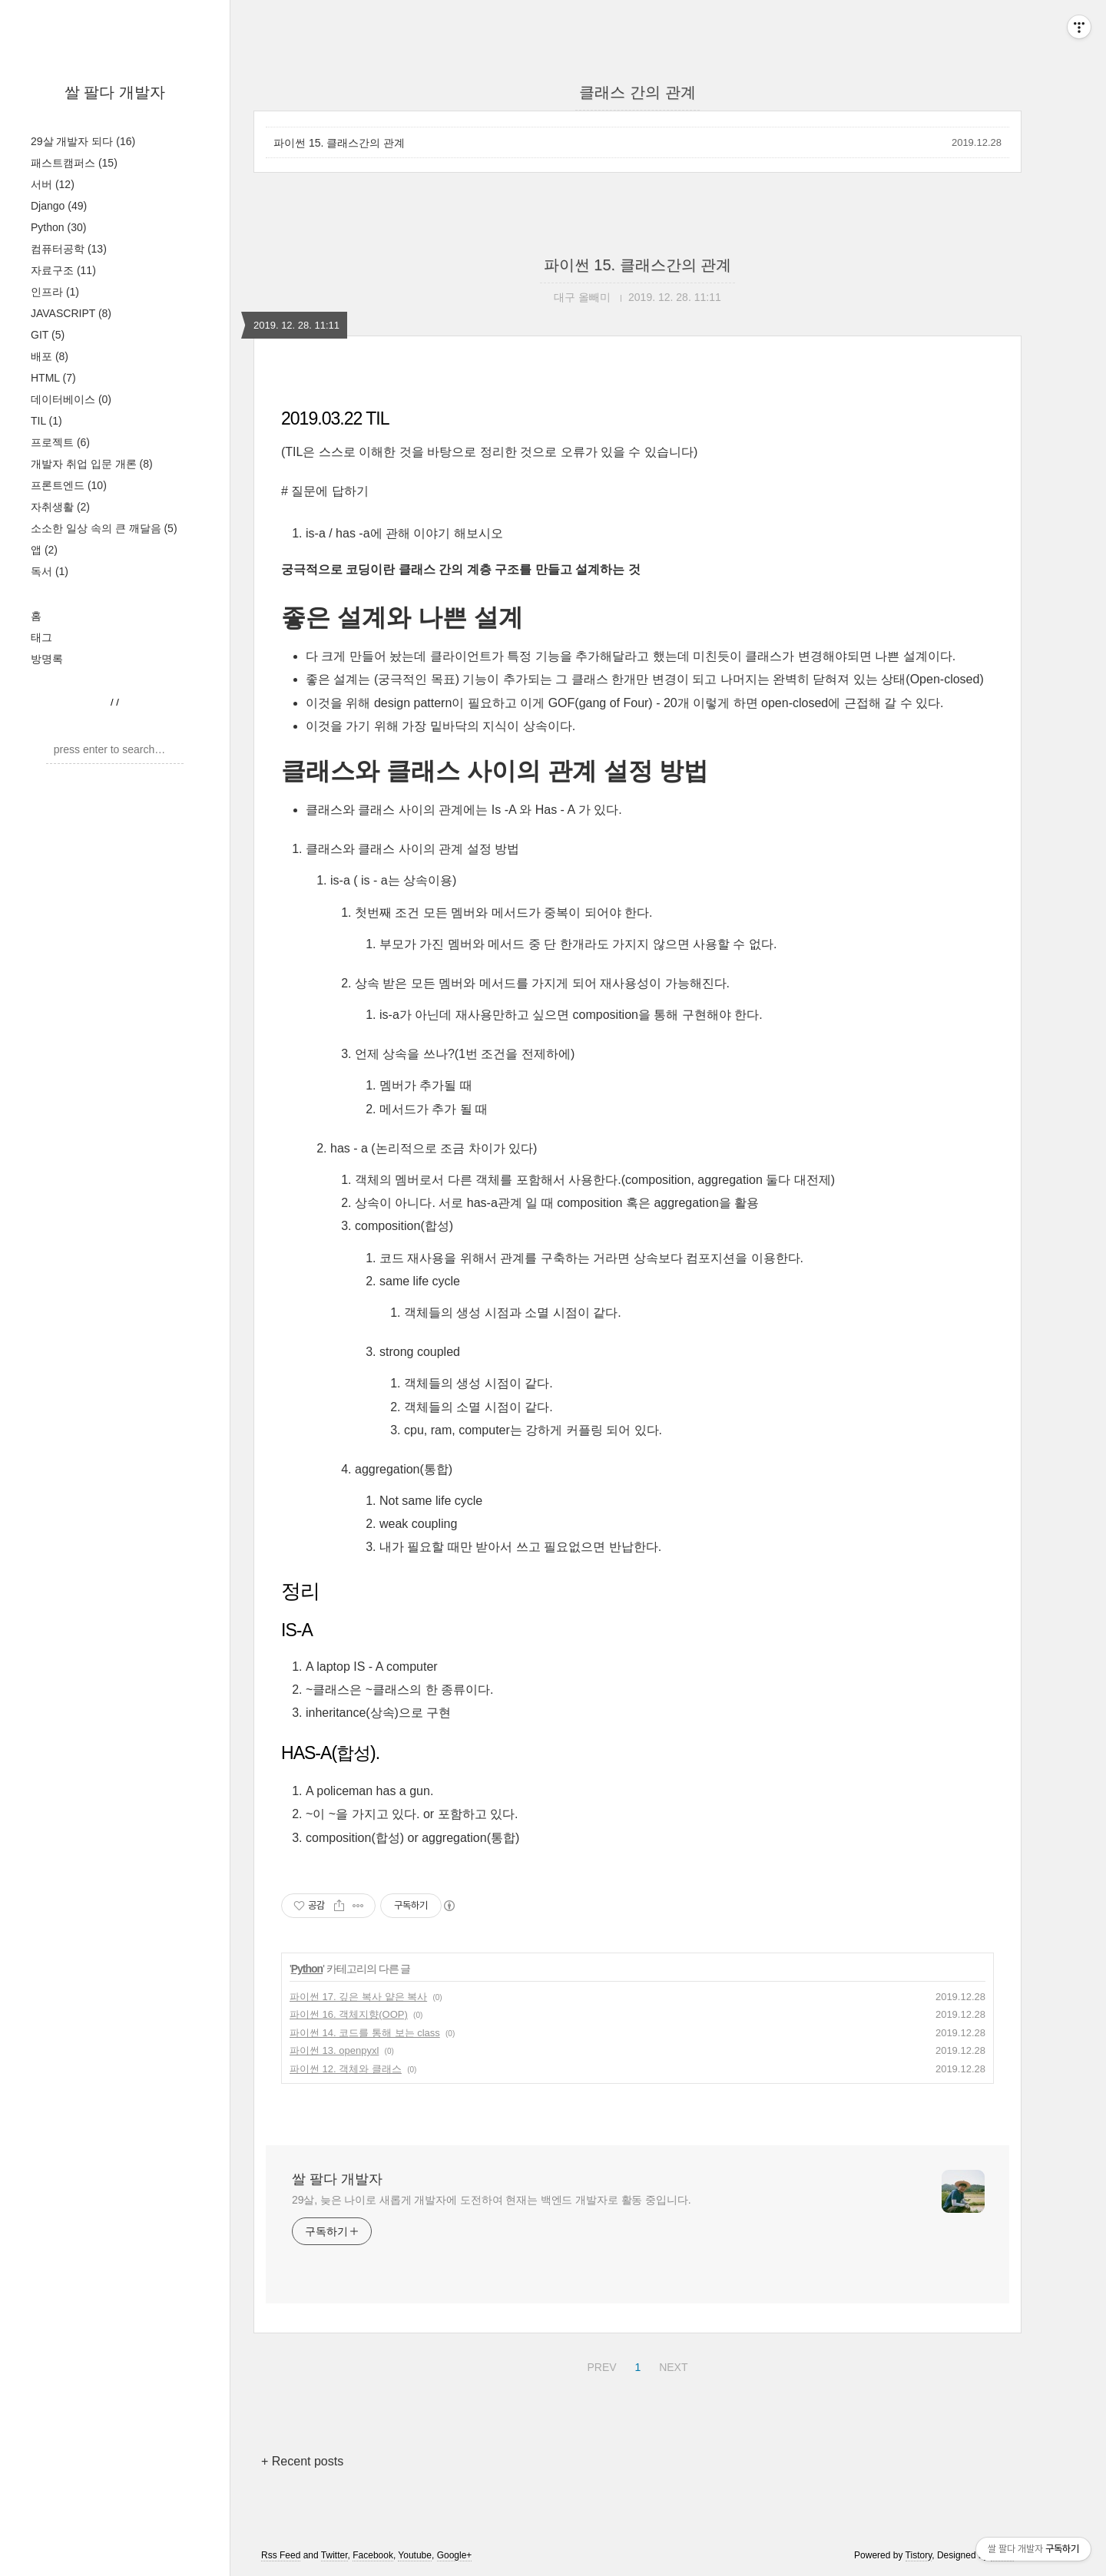 The height and width of the screenshot is (2576, 1106). I want to click on 파이썬 15. 클래스간의 관계, so click(339, 143).